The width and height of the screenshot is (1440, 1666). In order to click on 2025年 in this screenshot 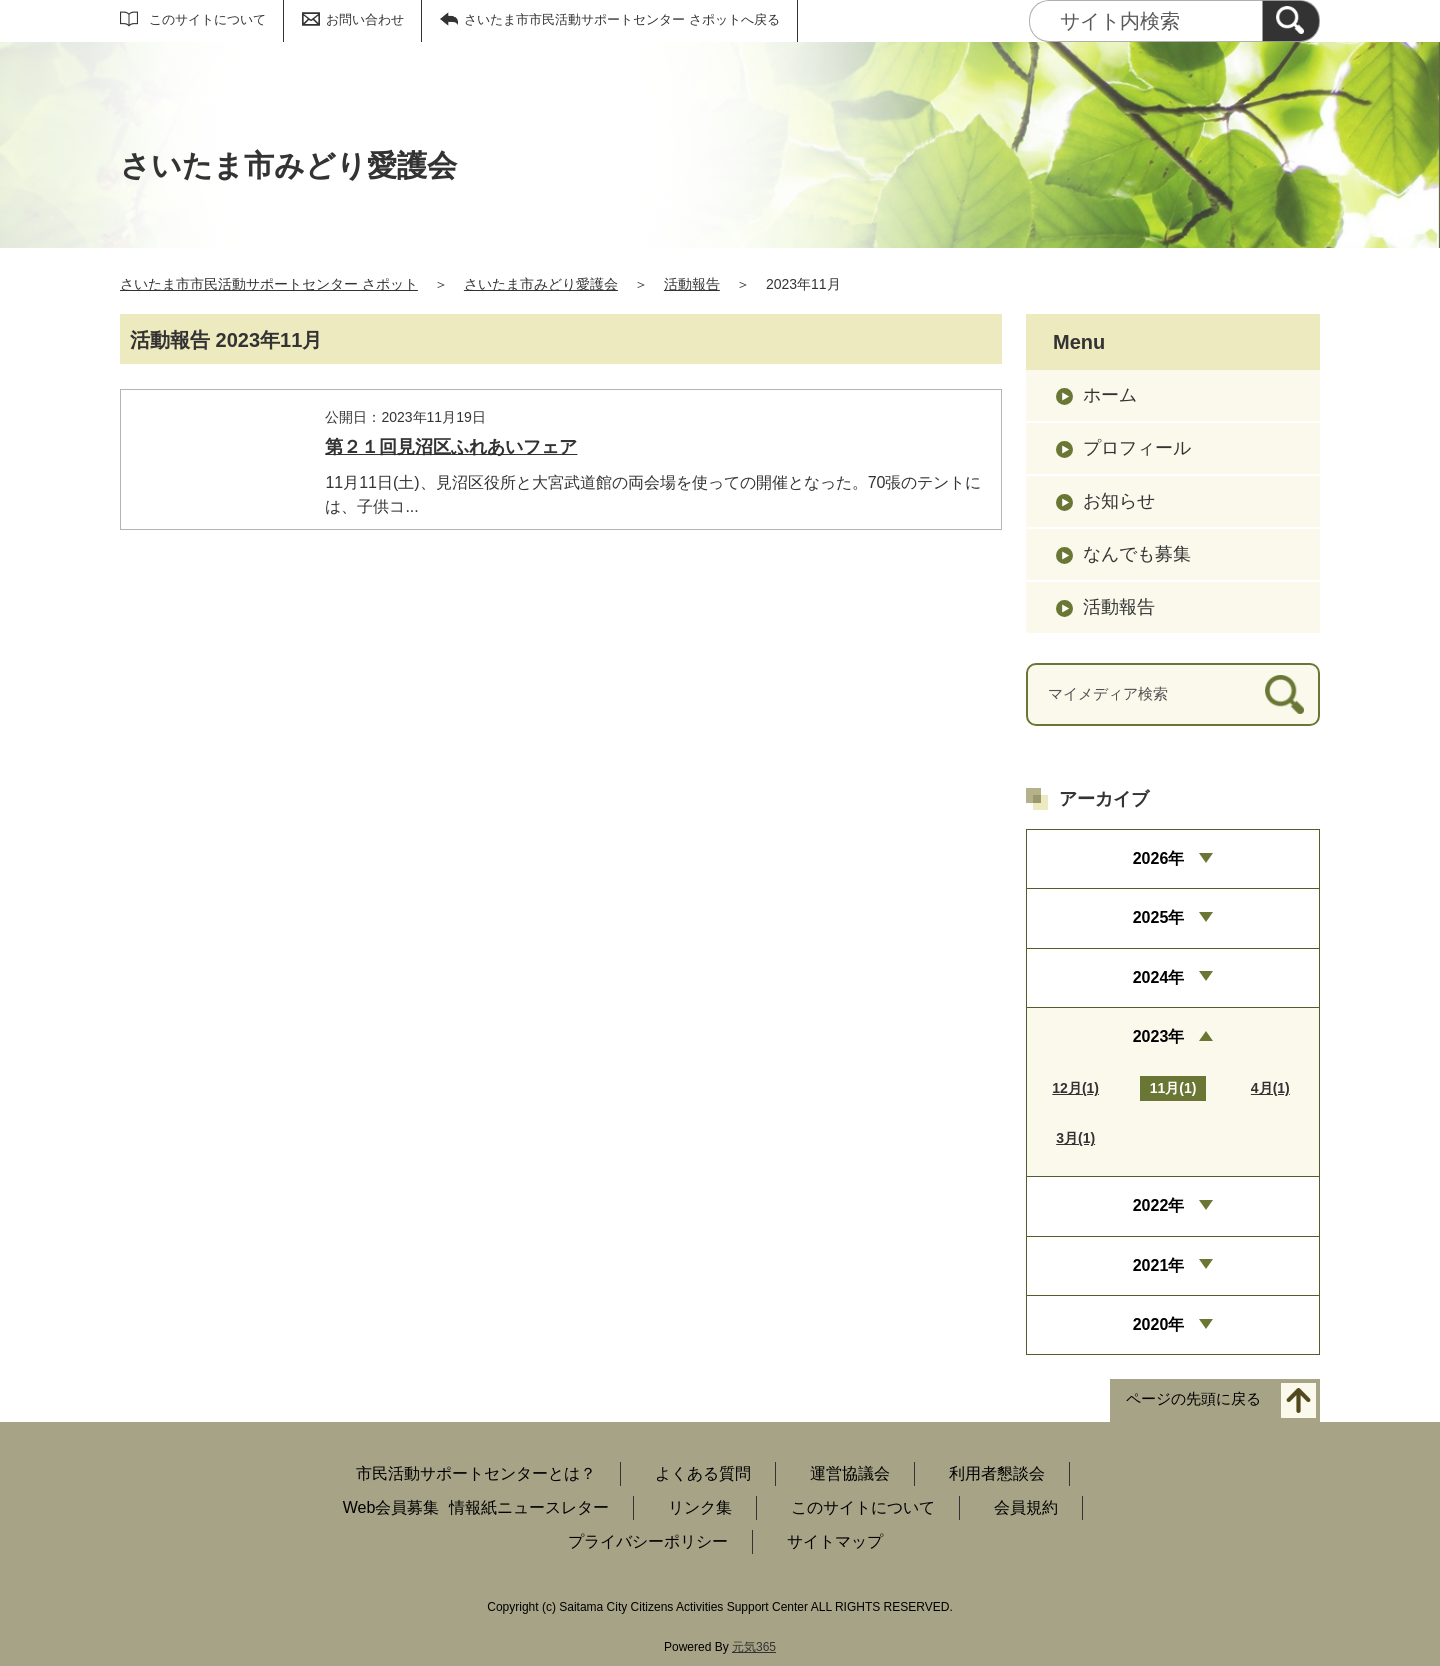, I will do `click(1159, 917)`.